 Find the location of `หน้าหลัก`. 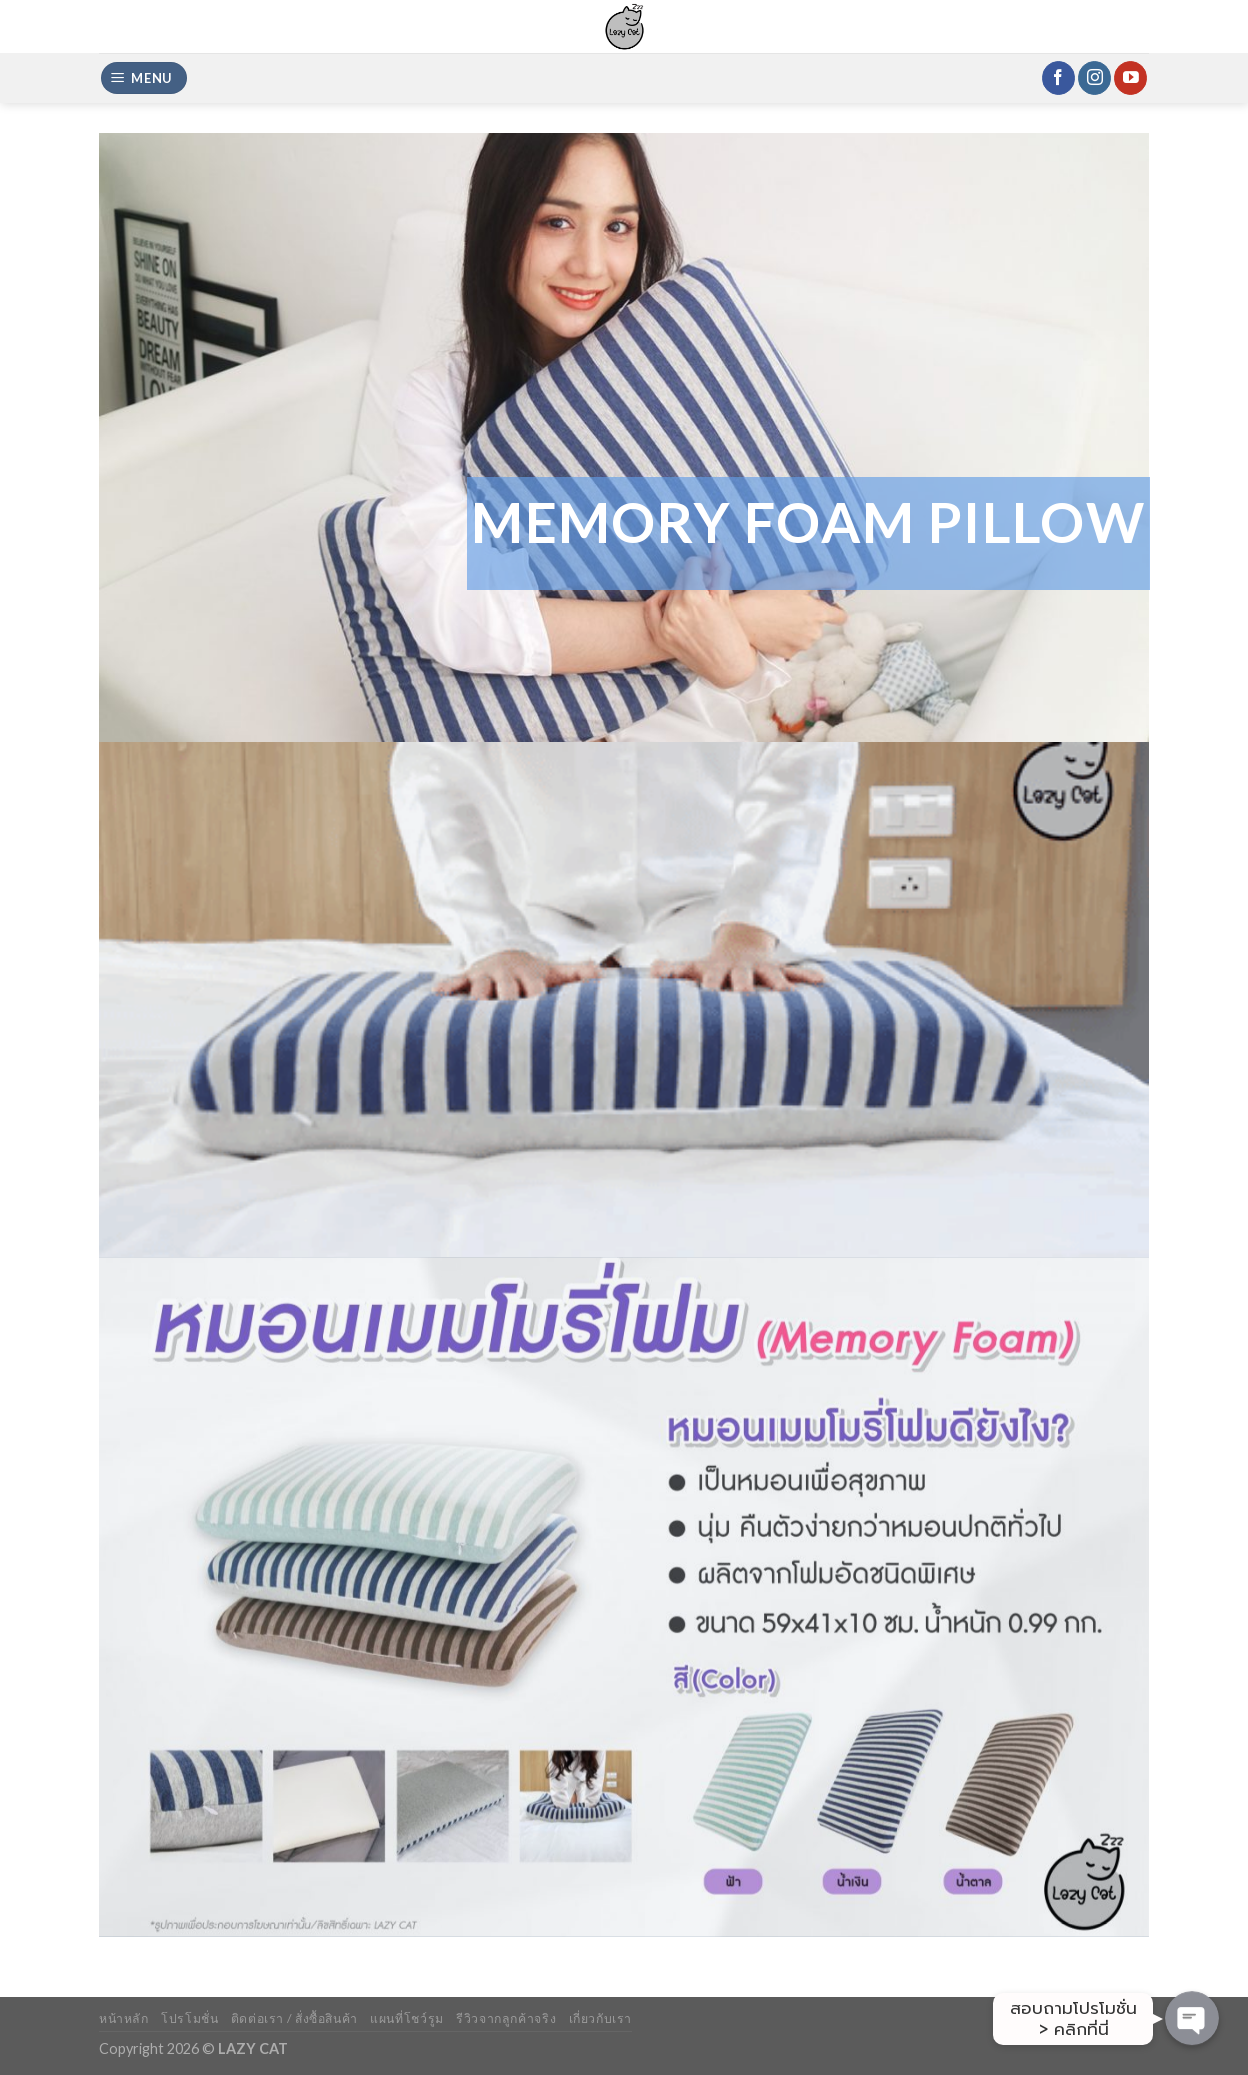

หน้าหลัก is located at coordinates (124, 2018).